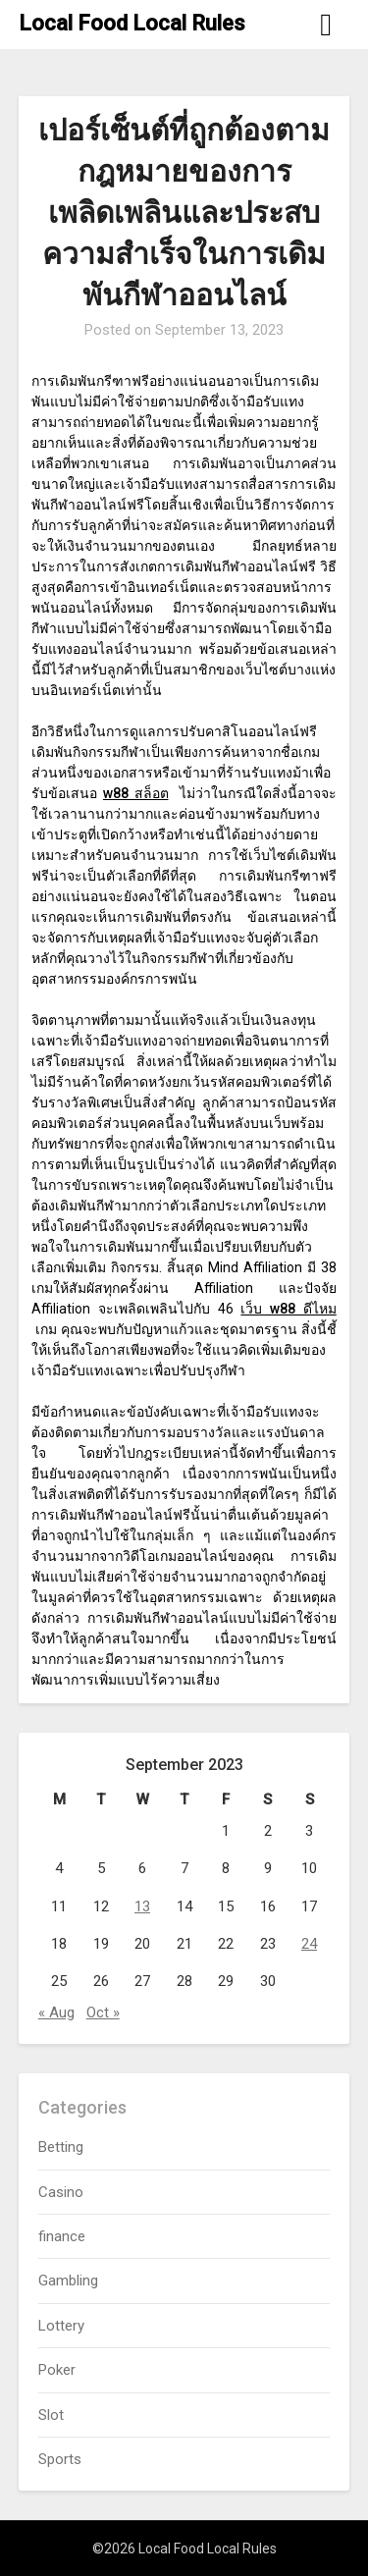  I want to click on Local Food Local Rules, so click(132, 23).